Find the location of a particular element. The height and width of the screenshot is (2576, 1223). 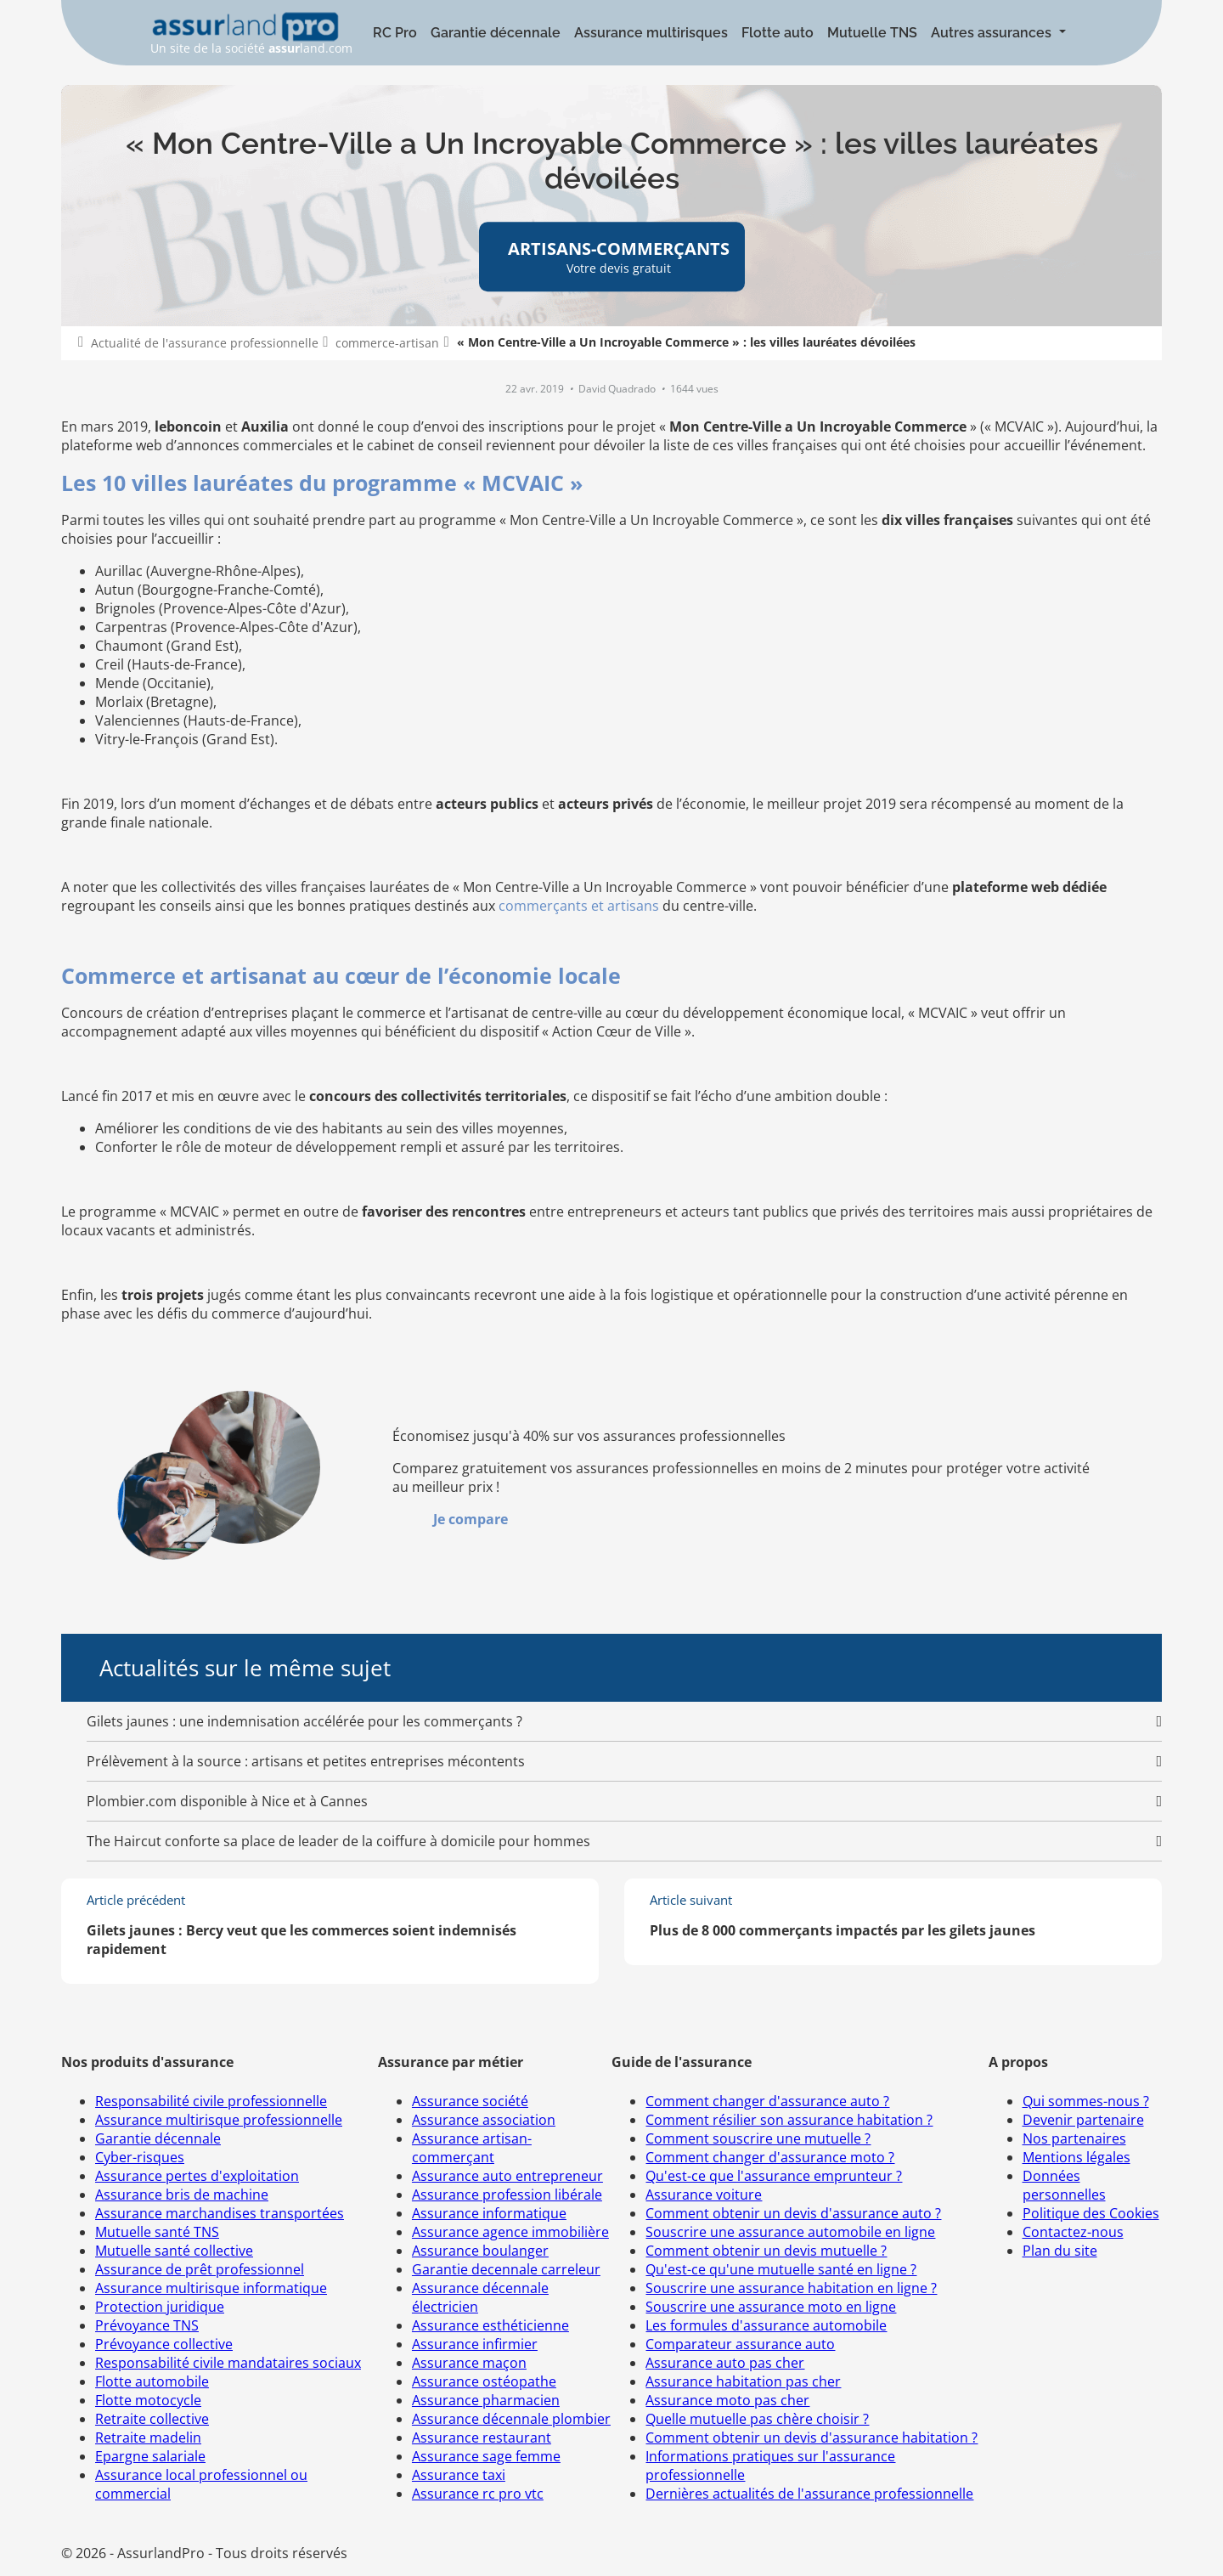

Assurance rc pro vtc is located at coordinates (478, 2493).